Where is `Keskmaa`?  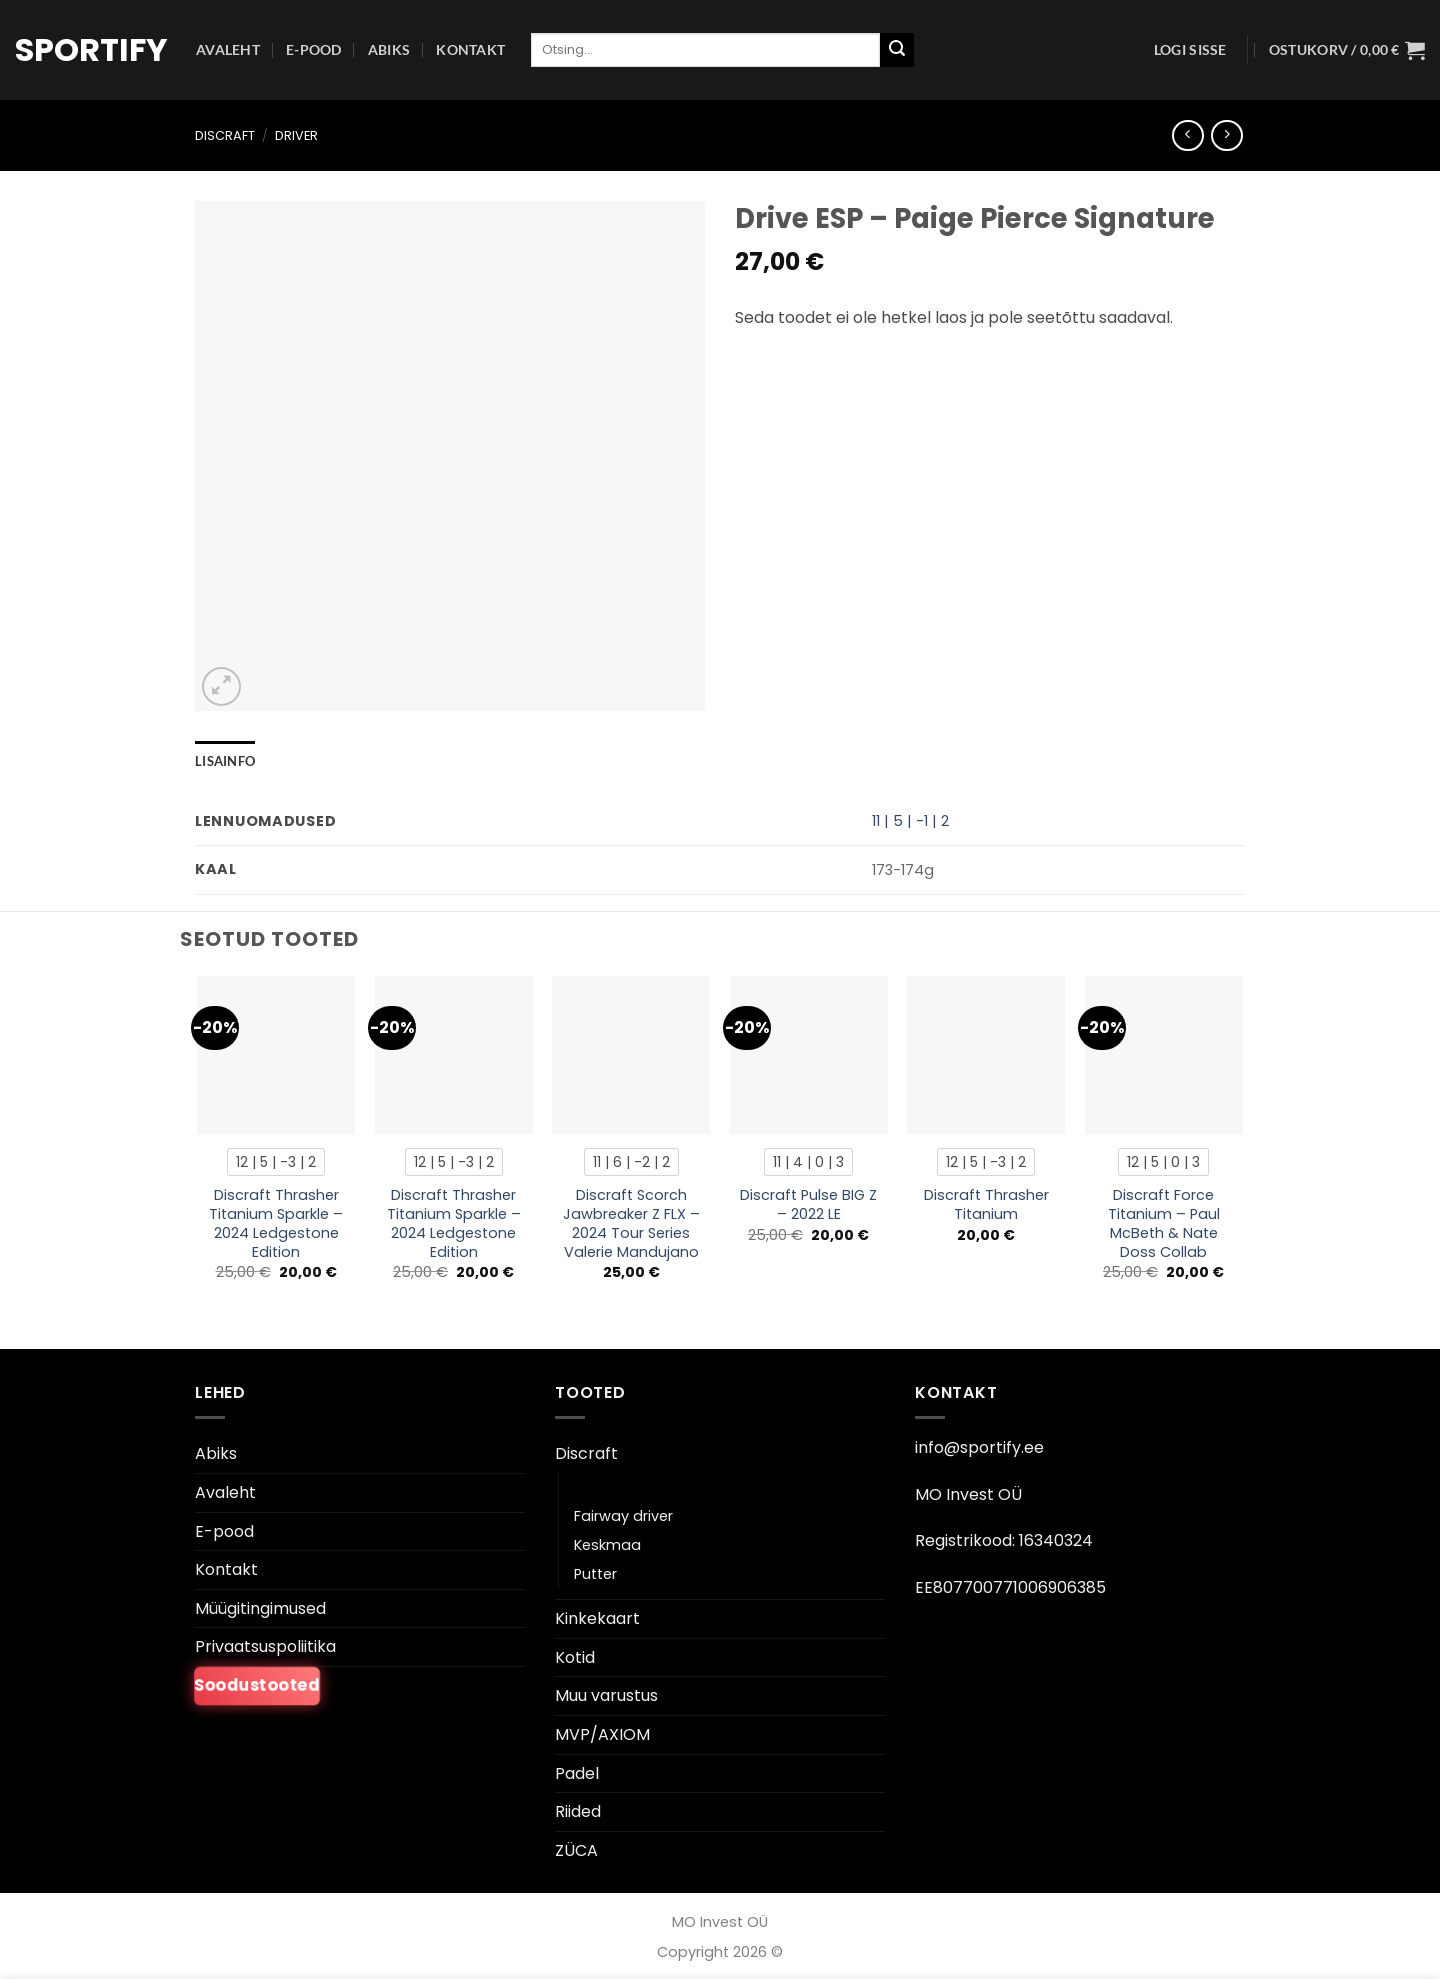 Keskmaa is located at coordinates (607, 1545).